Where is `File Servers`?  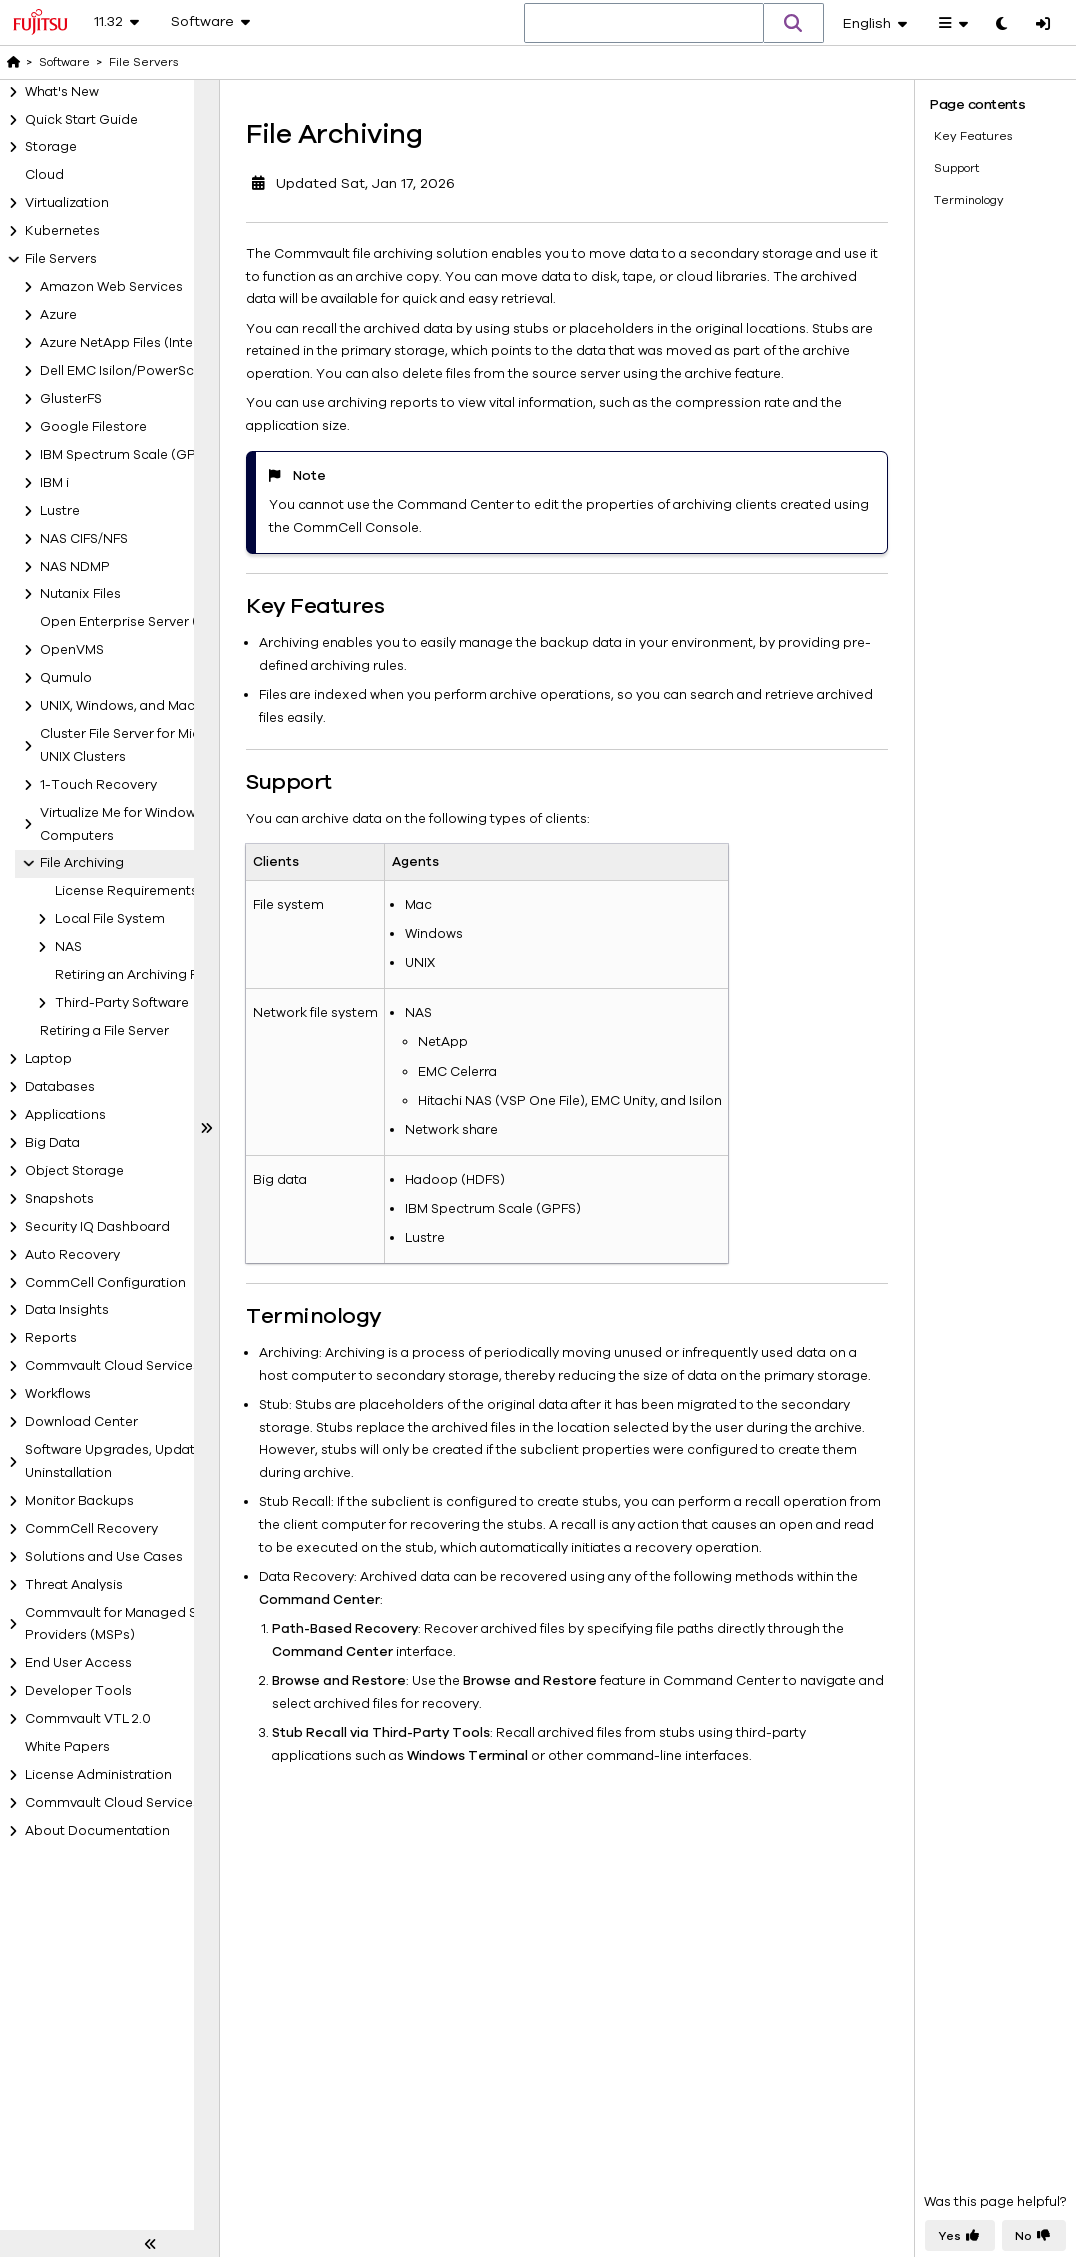 File Servers is located at coordinates (61, 259).